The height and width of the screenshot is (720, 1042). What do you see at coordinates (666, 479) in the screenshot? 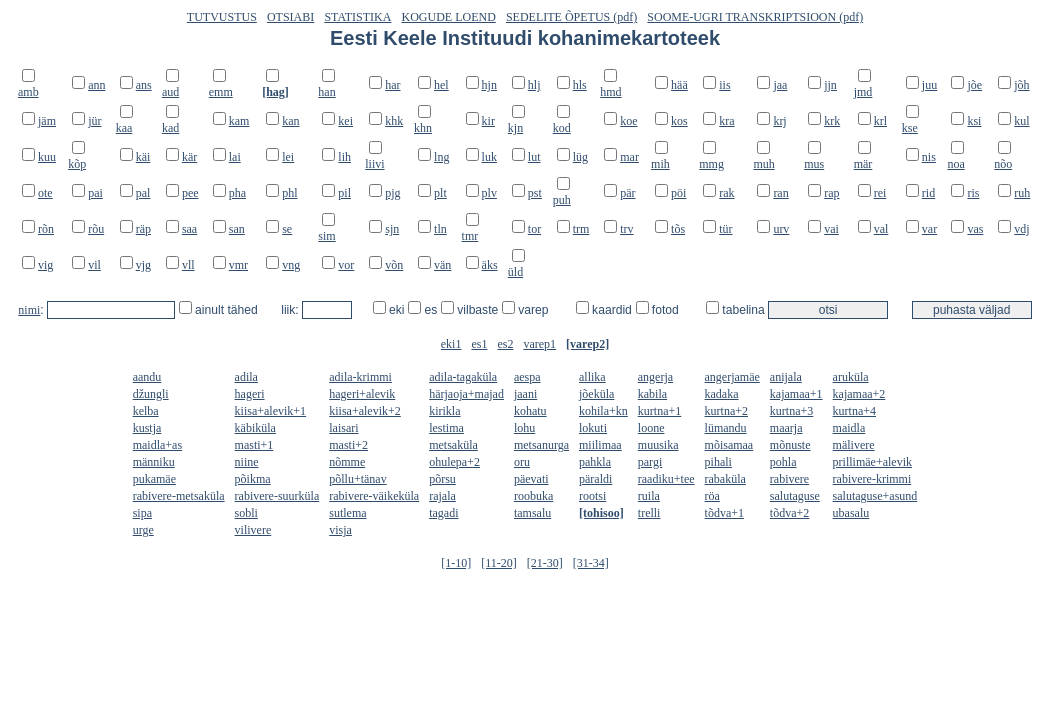
I see `raadiku+tee` at bounding box center [666, 479].